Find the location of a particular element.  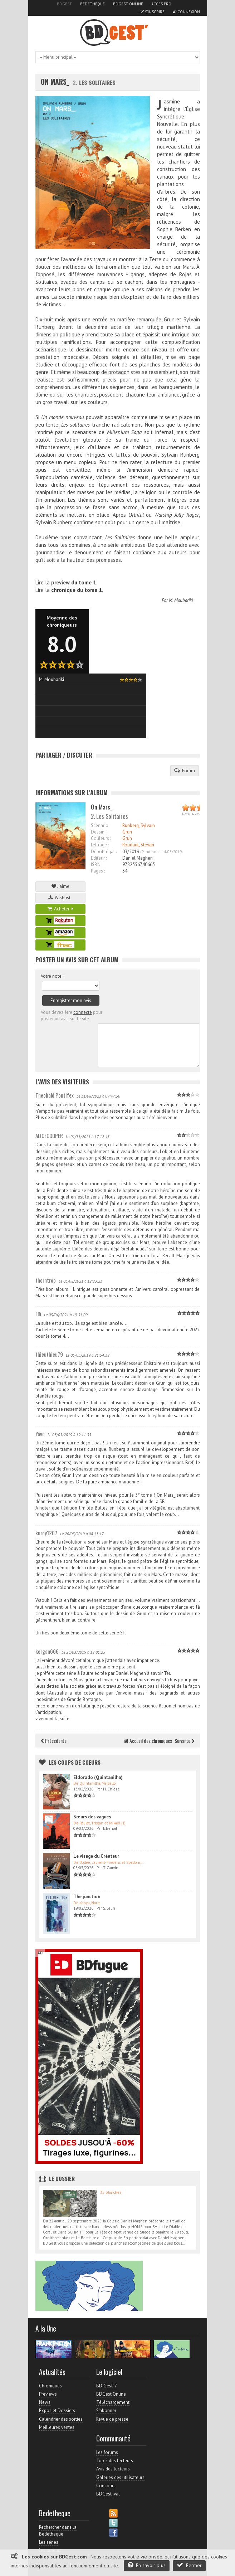

News is located at coordinates (44, 2402).